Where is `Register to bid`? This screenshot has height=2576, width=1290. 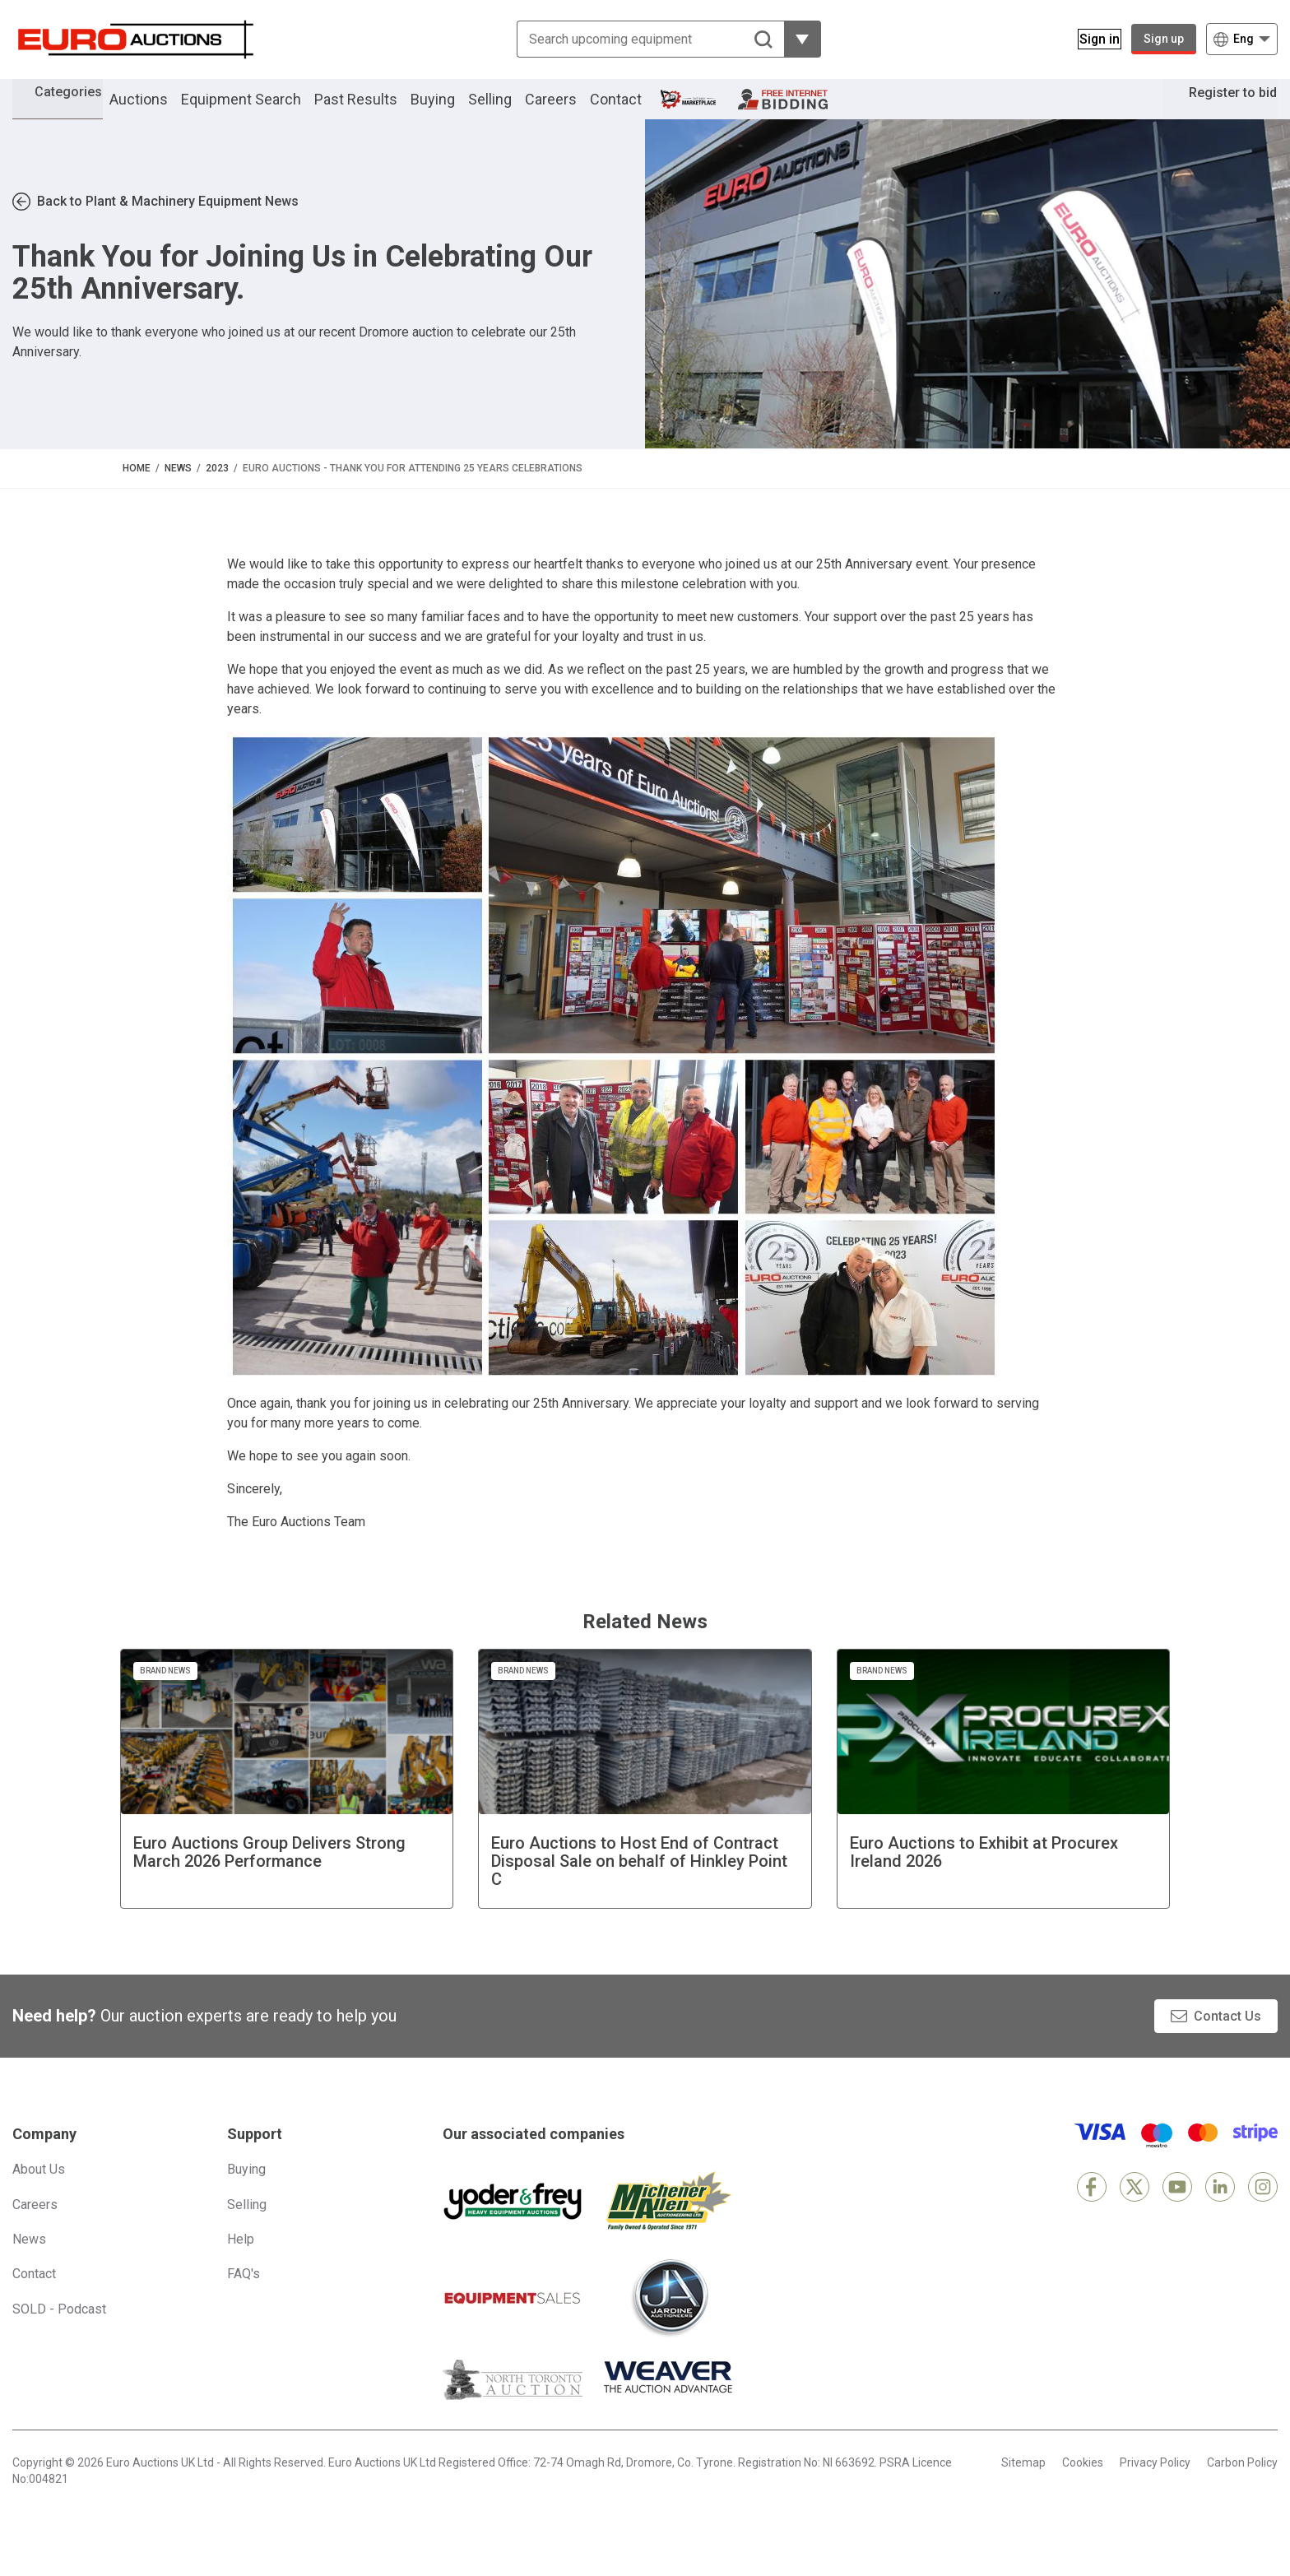
Register to bid is located at coordinates (1221, 110).